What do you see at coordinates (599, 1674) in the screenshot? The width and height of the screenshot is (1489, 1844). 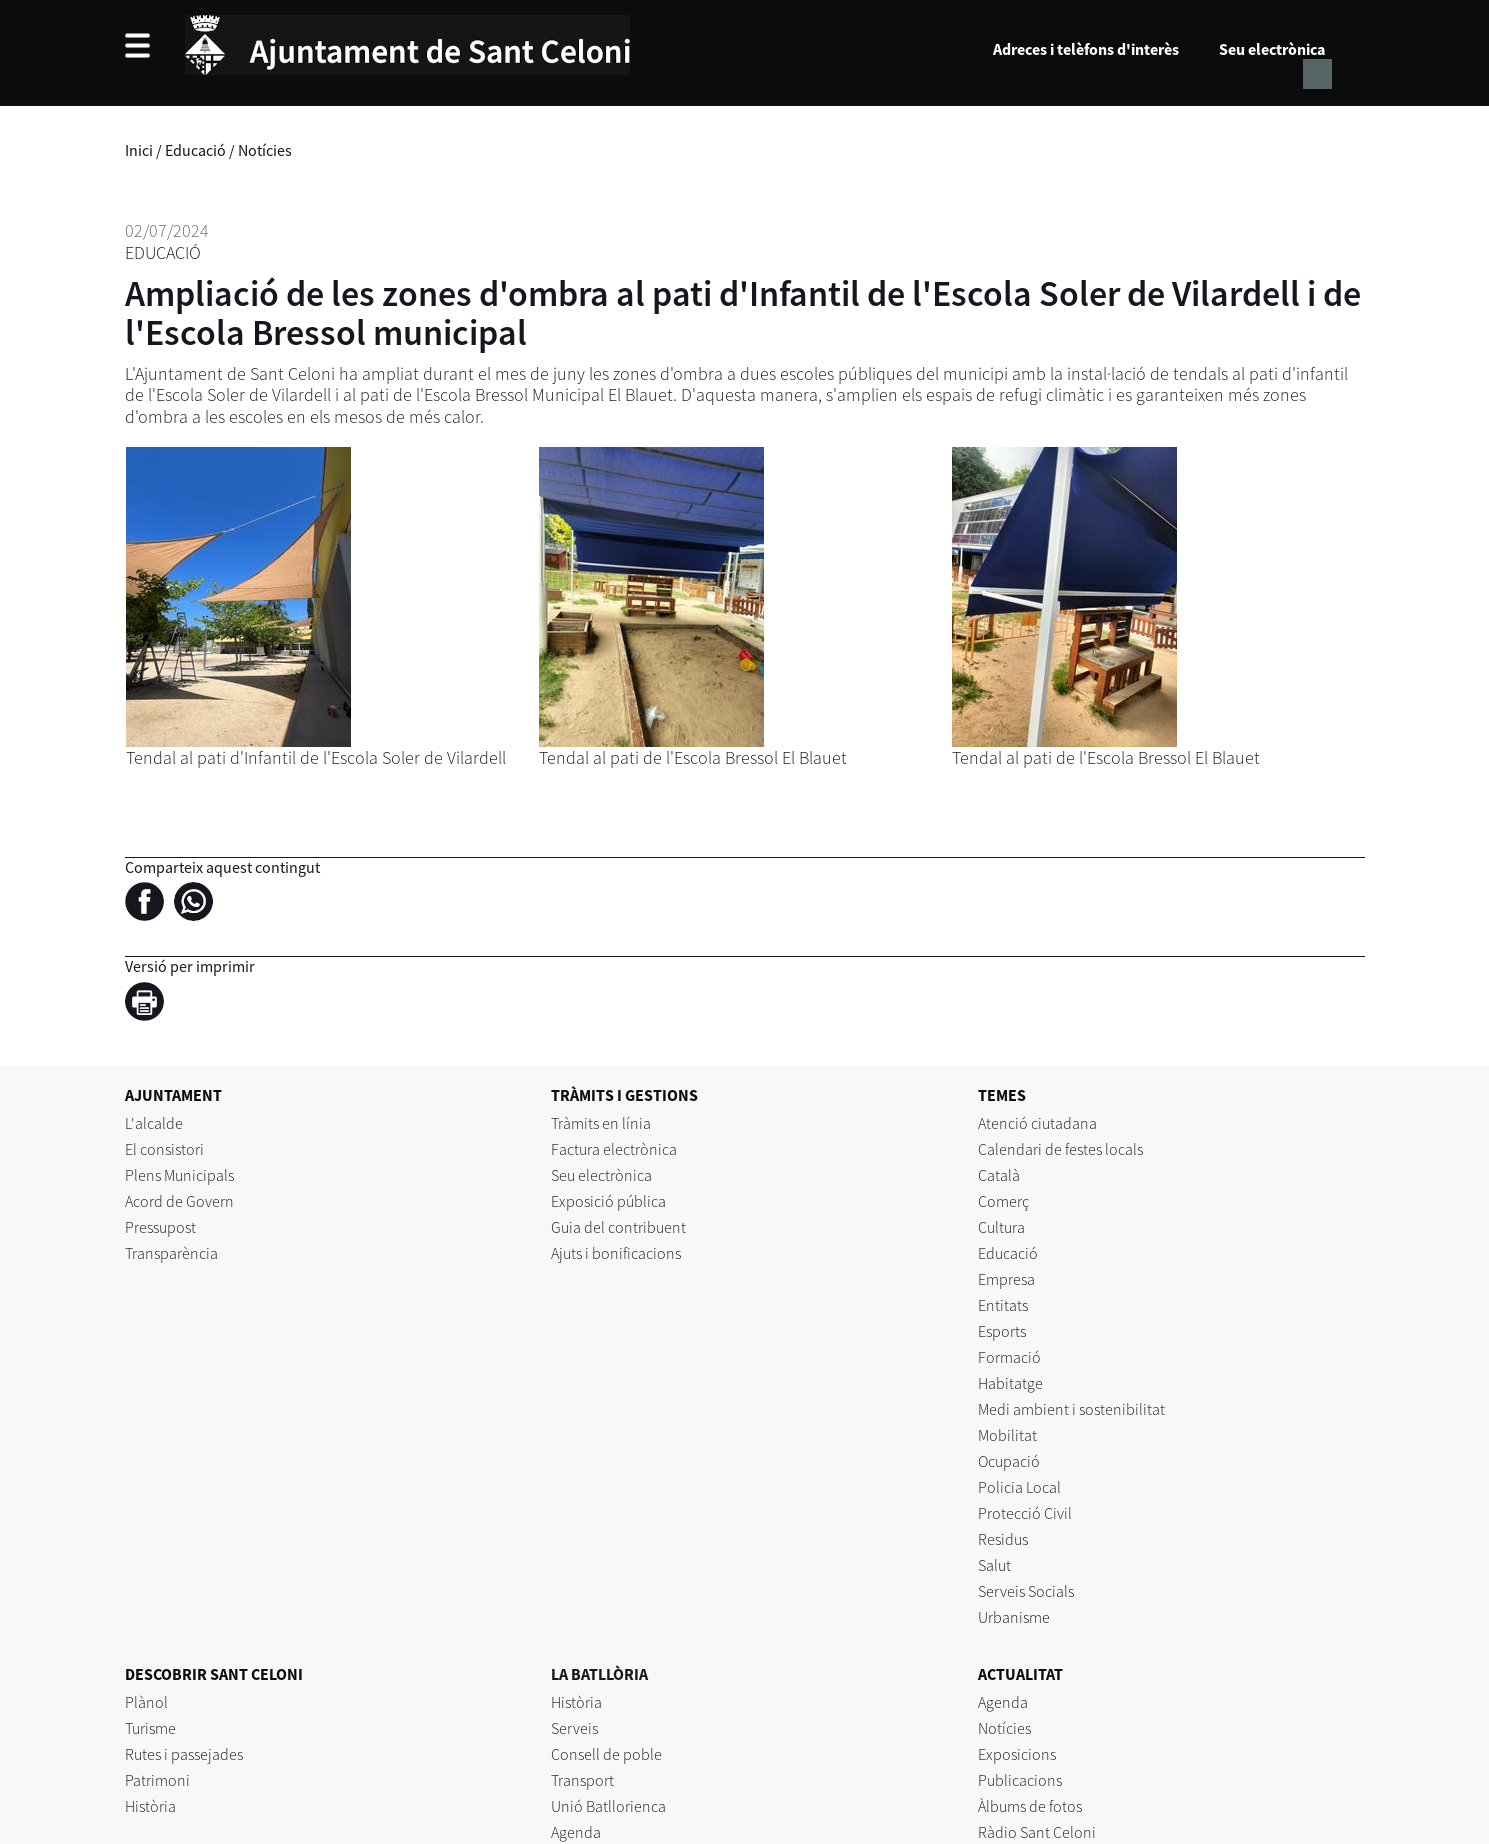 I see `LA BATLLÒRIA` at bounding box center [599, 1674].